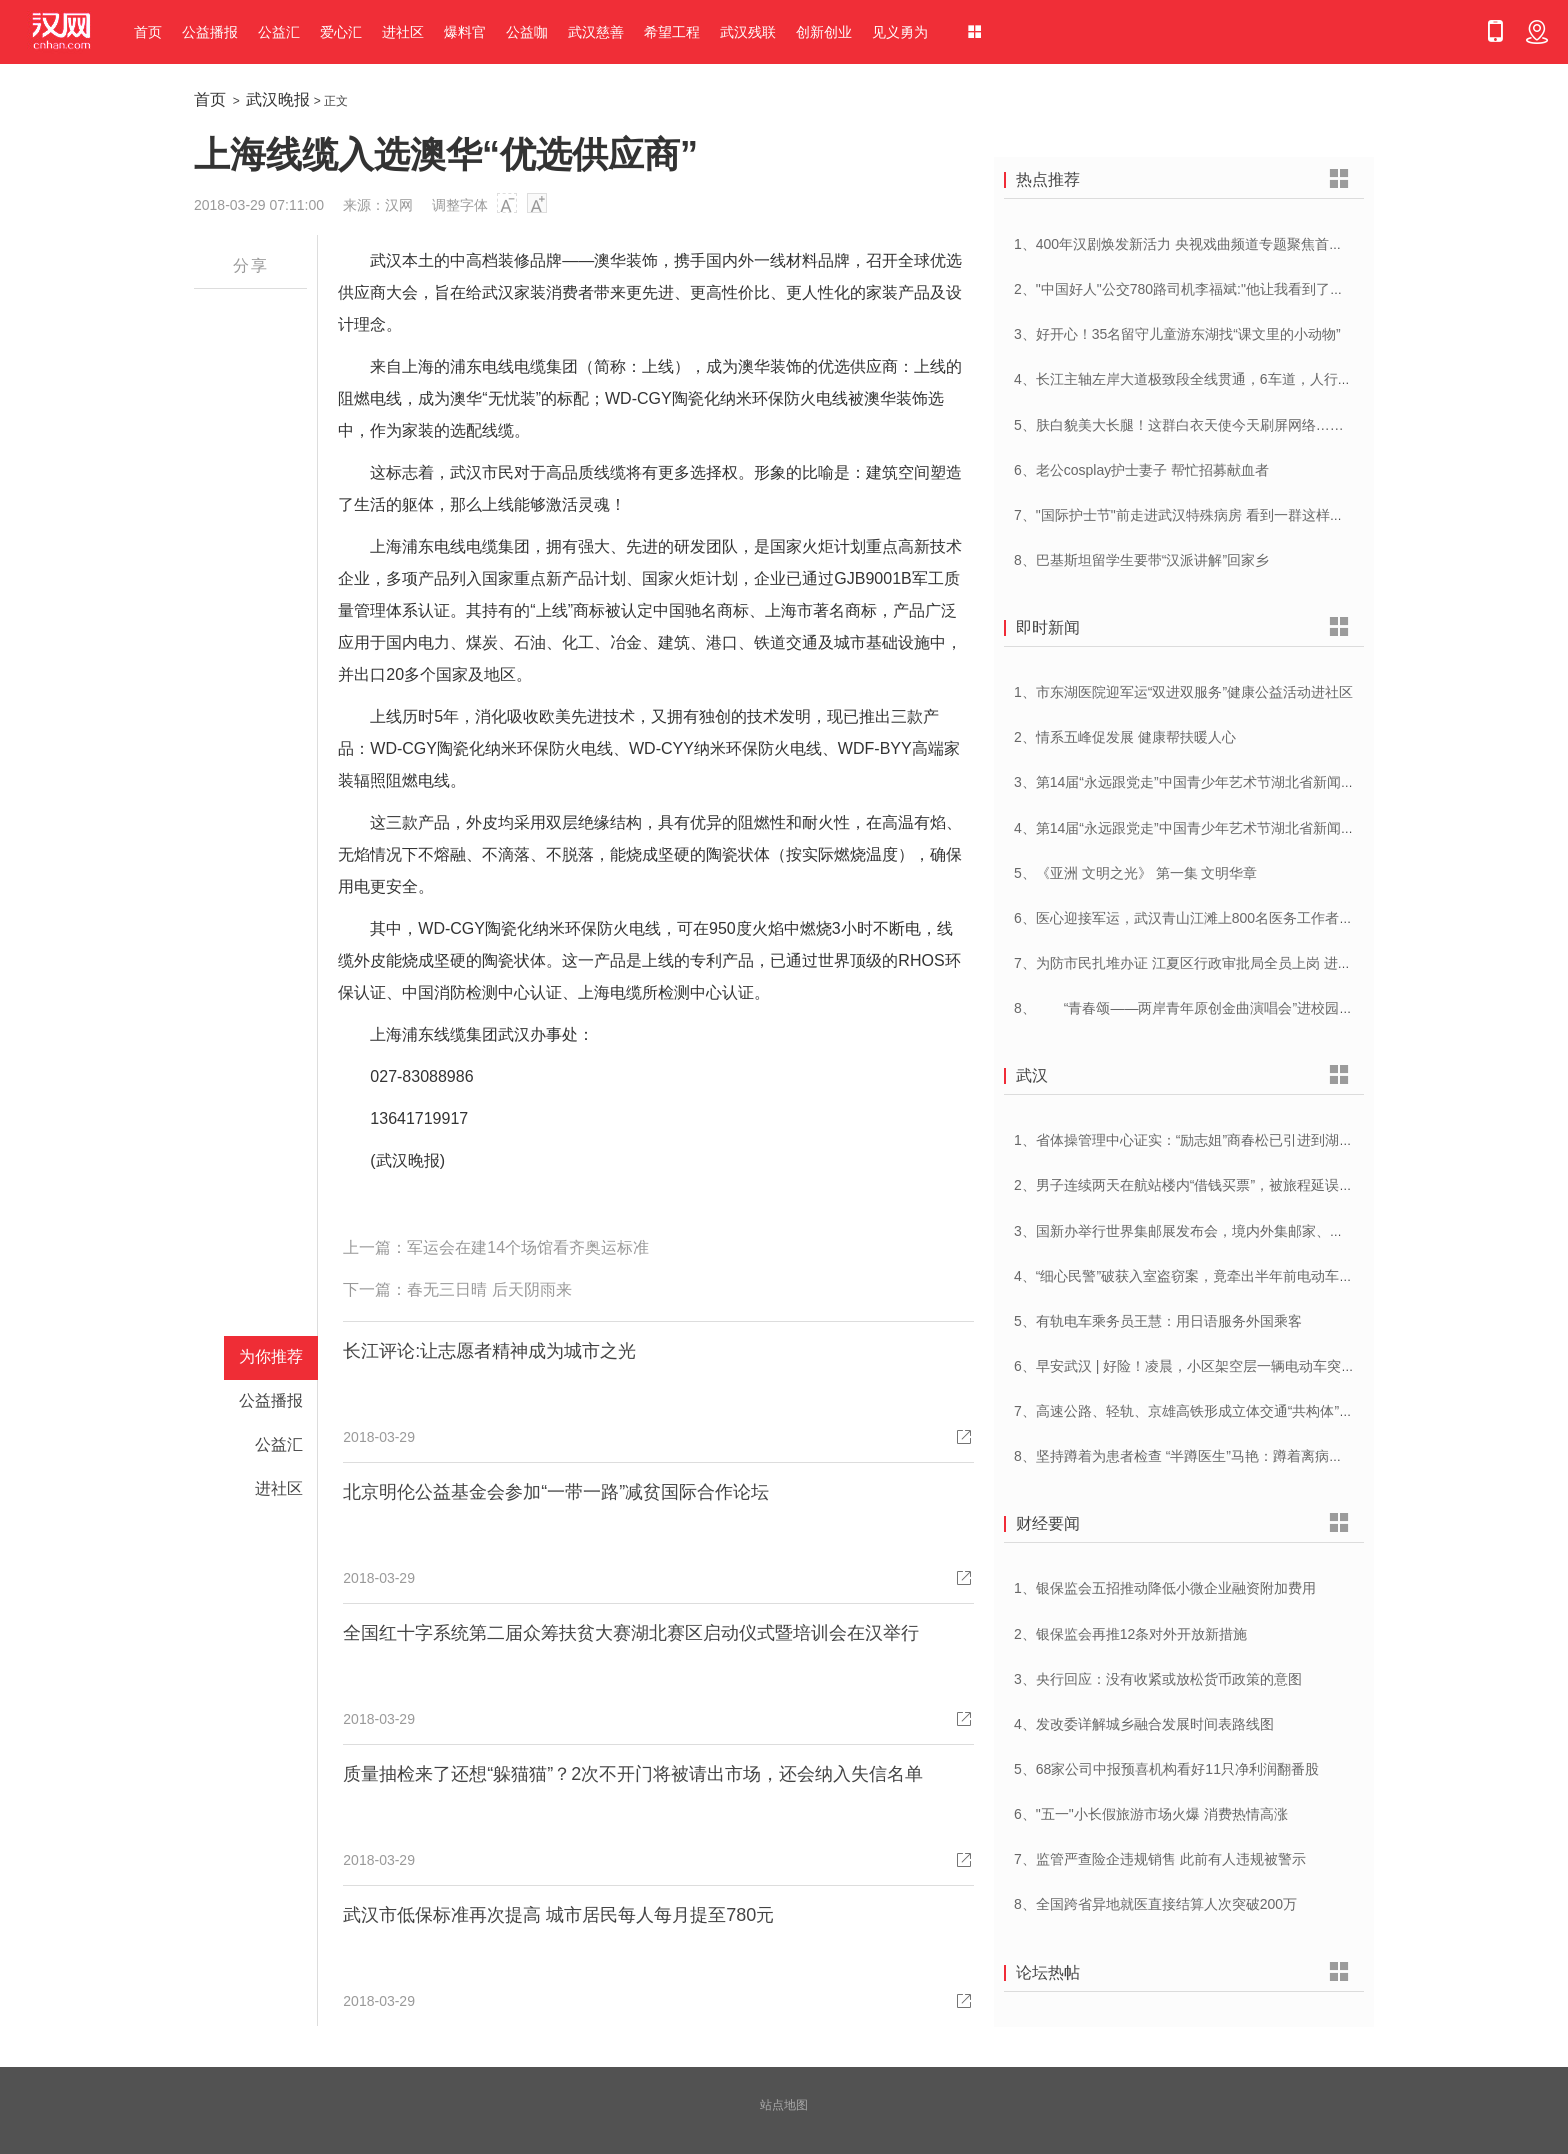  Describe the element at coordinates (1183, 692) in the screenshot. I see `1、市东湖医院迎军运“双进双服务”健康公益活动进社区` at that location.